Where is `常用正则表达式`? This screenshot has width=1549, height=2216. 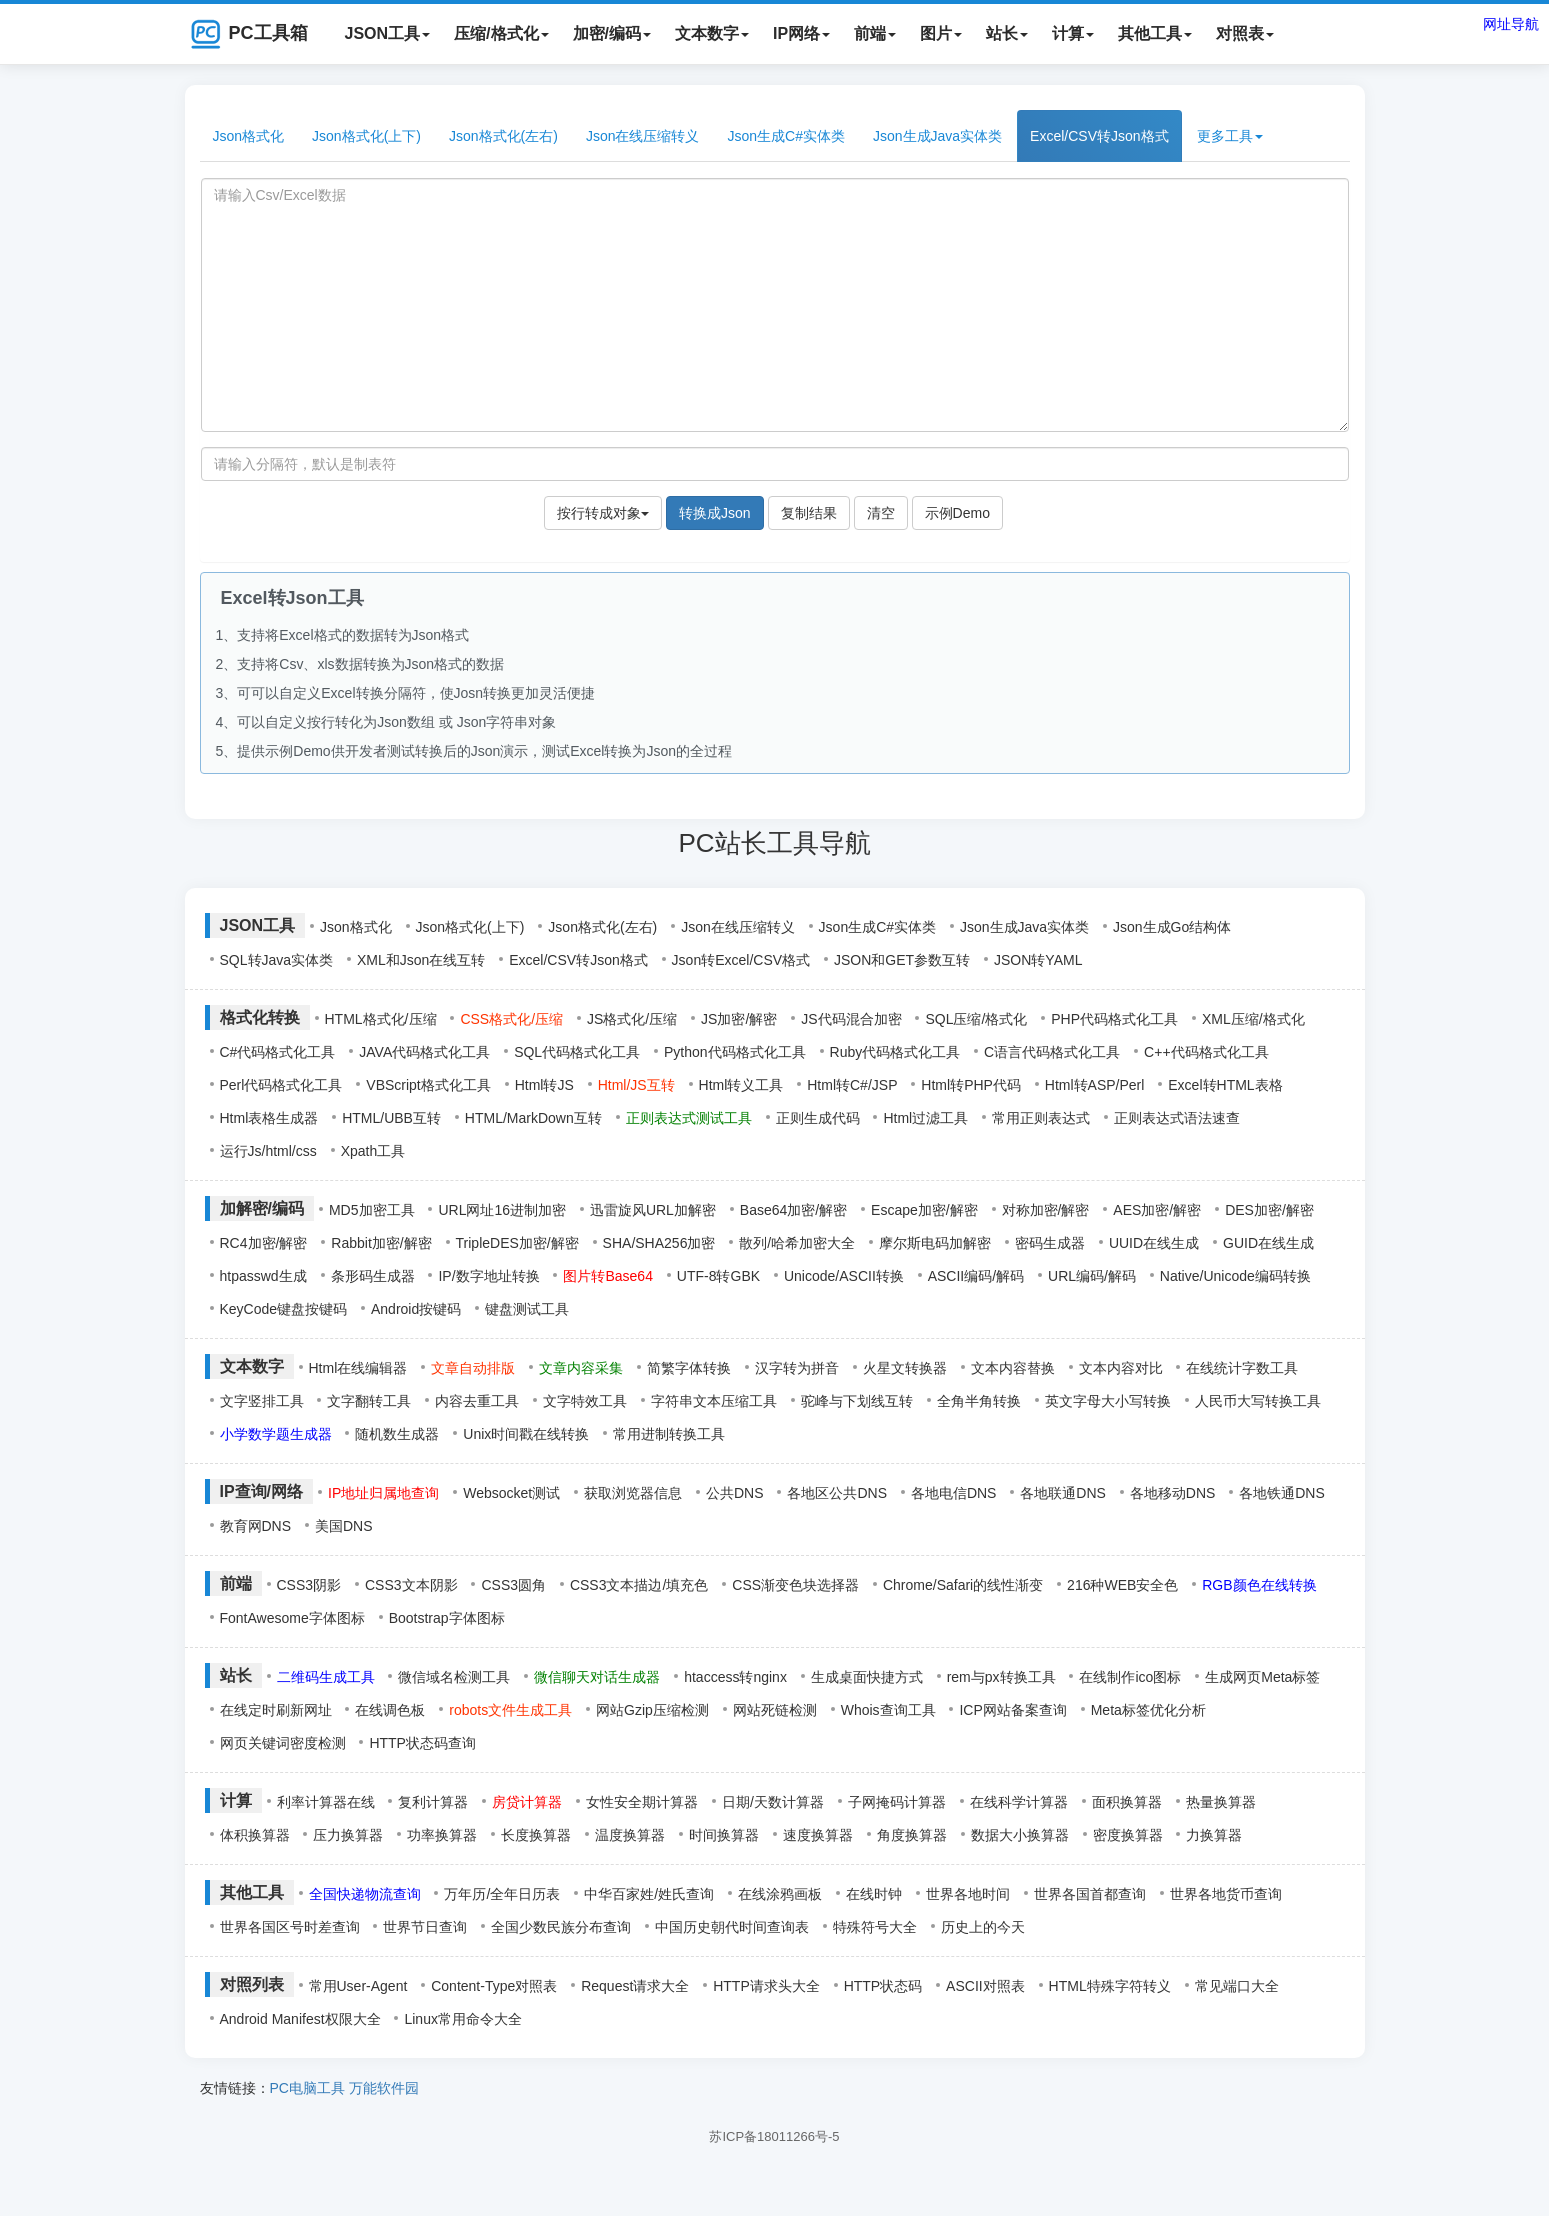
常用正则表达式 is located at coordinates (1041, 1118).